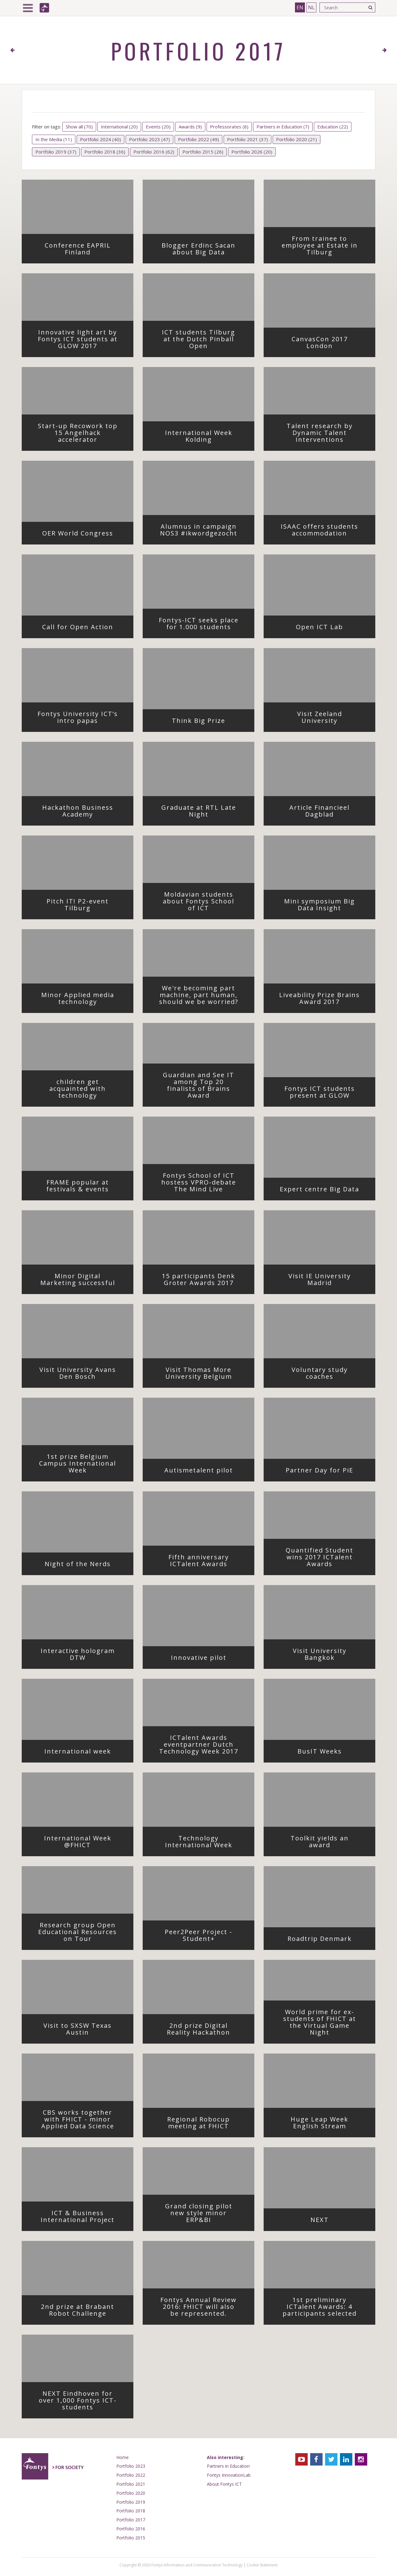 The width and height of the screenshot is (397, 2576). What do you see at coordinates (81, 1281) in the screenshot?
I see `Minor Digital Marketing successful` at bounding box center [81, 1281].